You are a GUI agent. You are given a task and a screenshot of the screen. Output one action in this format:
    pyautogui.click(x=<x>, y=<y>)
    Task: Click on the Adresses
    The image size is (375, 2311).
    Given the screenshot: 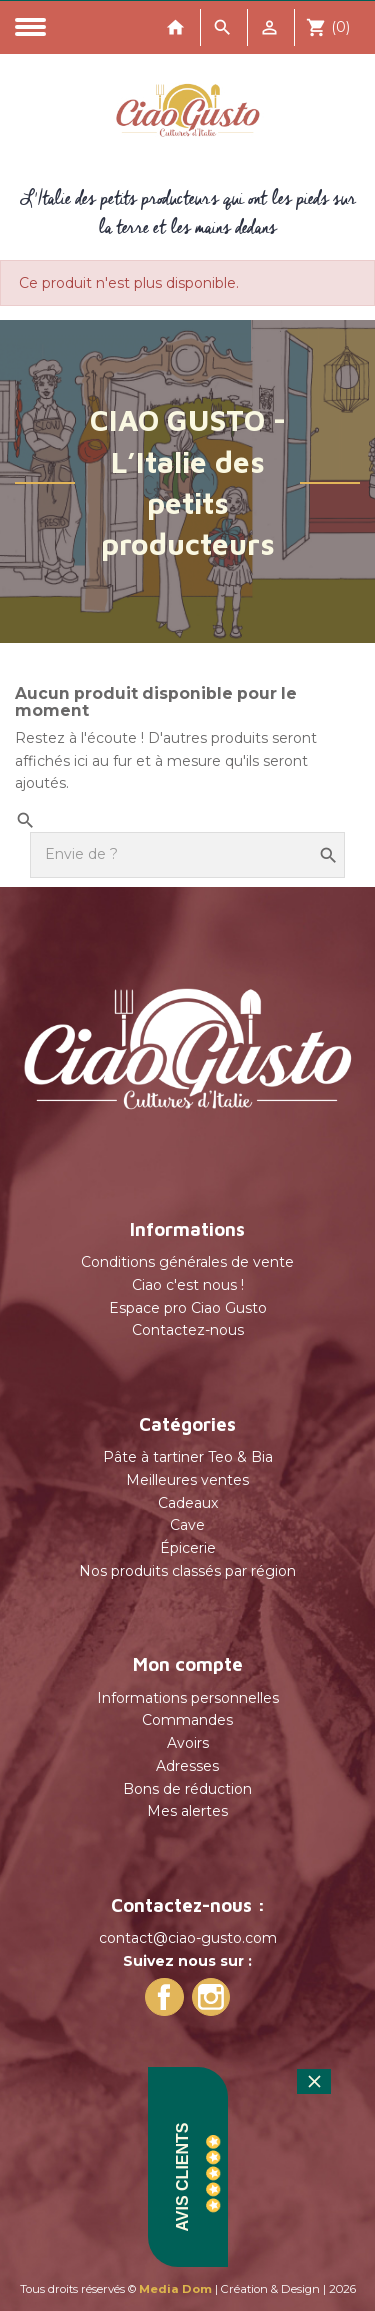 What is the action you would take?
    pyautogui.click(x=187, y=1766)
    